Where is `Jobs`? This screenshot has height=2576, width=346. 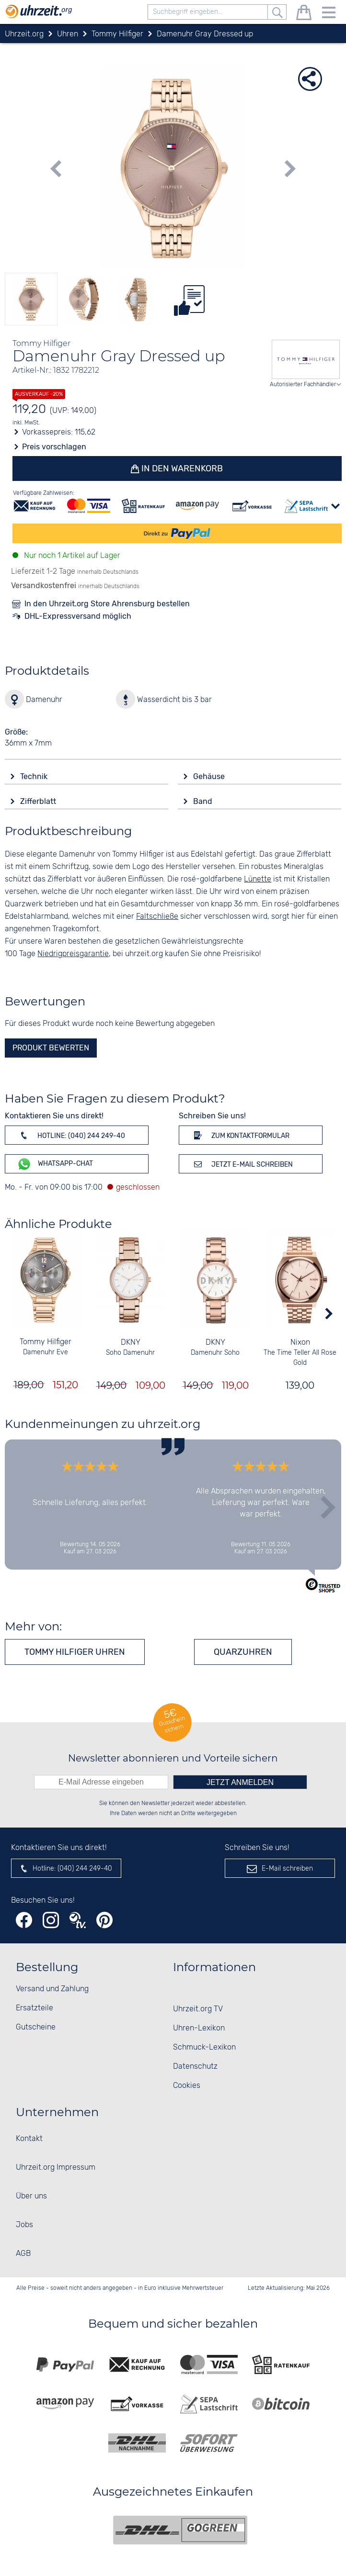
Jobs is located at coordinates (24, 2225).